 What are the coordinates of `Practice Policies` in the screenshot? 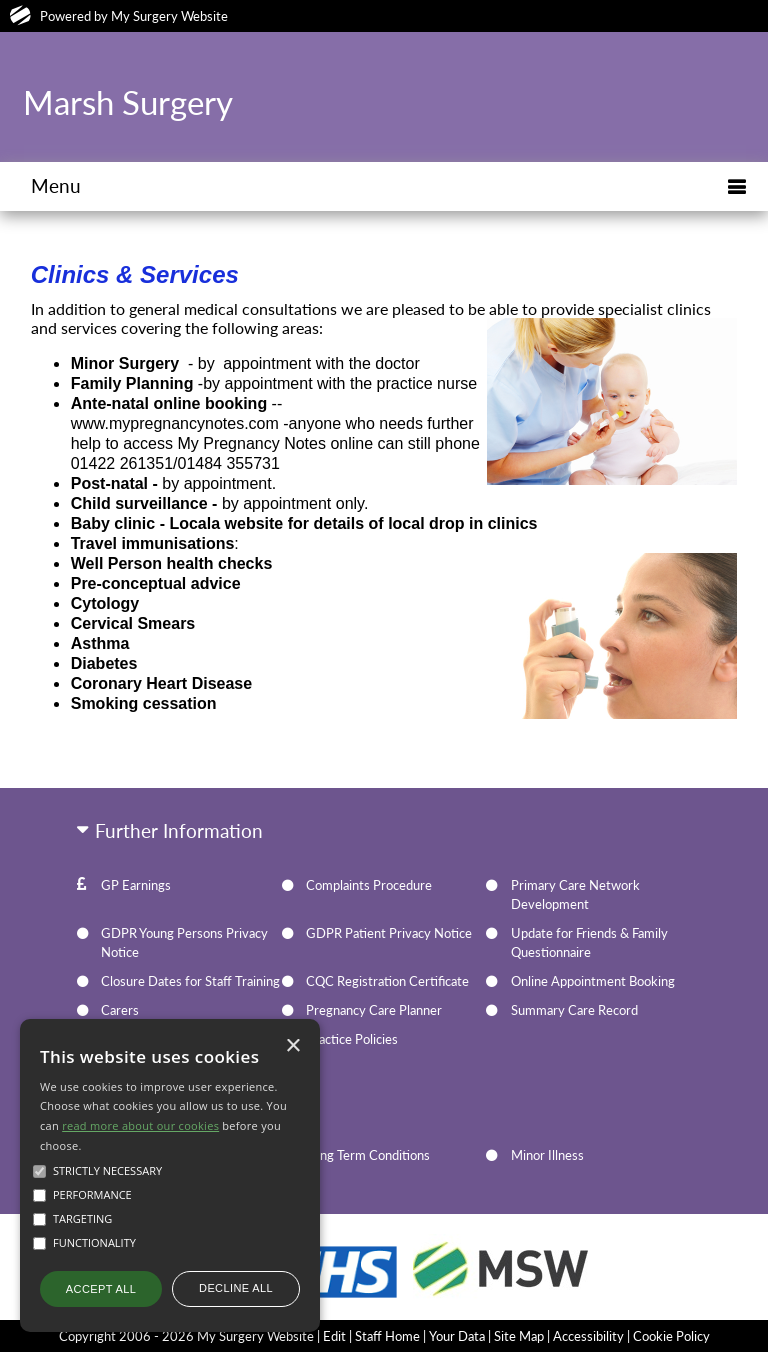 It's located at (352, 1039).